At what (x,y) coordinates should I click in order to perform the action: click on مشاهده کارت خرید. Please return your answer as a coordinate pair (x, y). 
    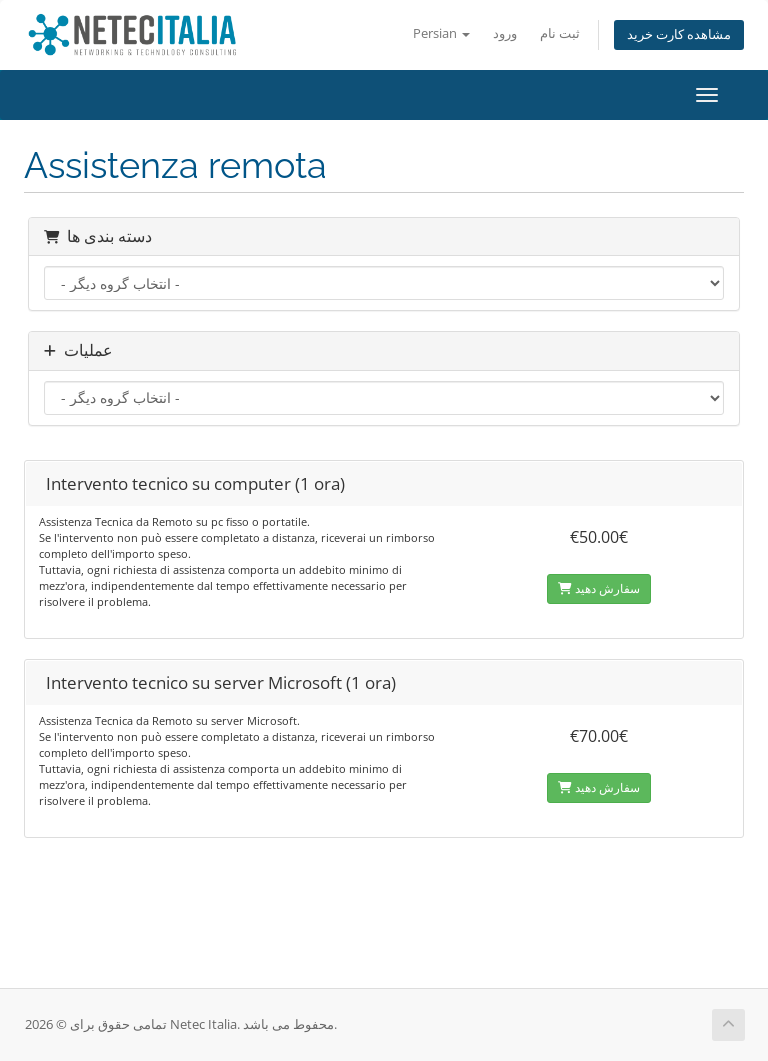
    Looking at the image, I should click on (679, 34).